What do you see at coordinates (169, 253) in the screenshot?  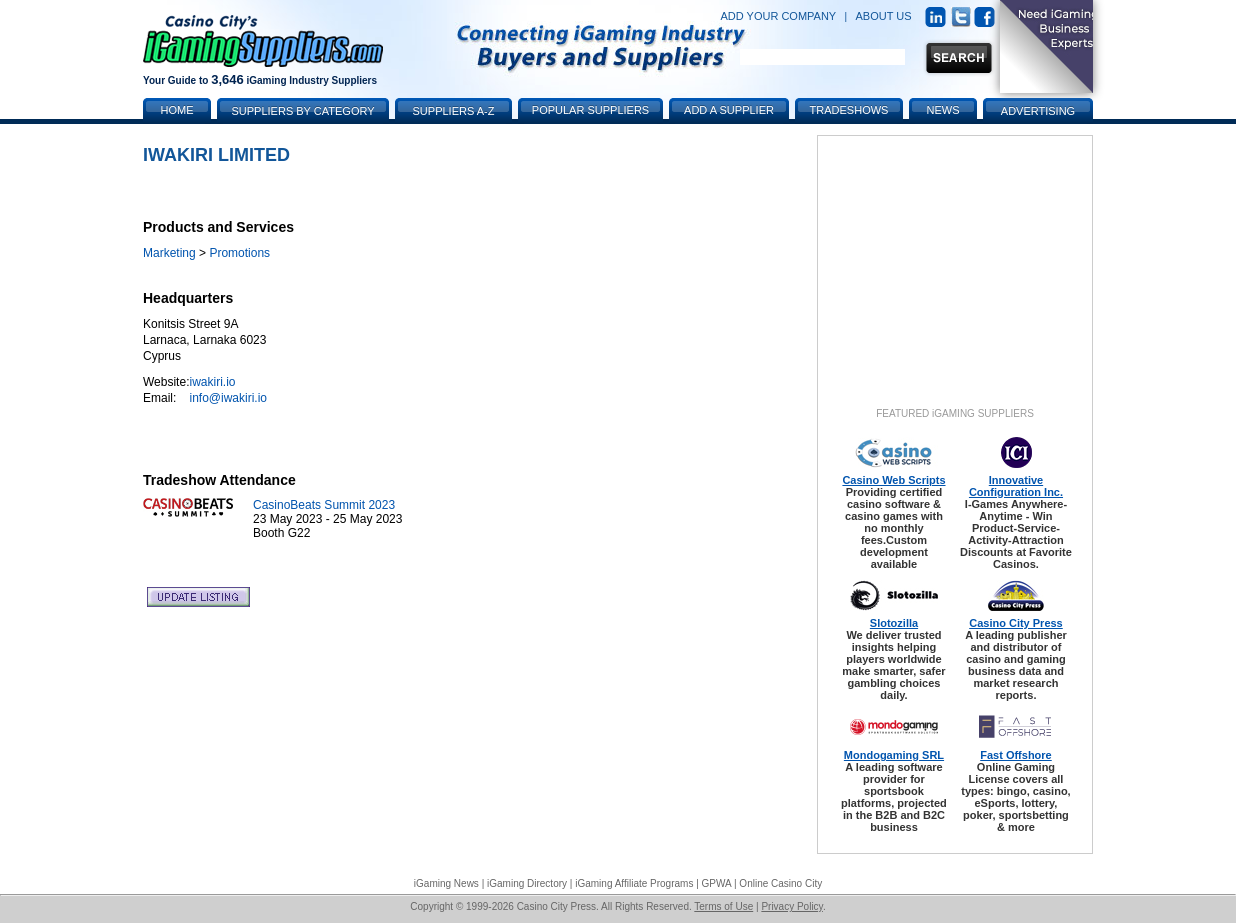 I see `Marketing` at bounding box center [169, 253].